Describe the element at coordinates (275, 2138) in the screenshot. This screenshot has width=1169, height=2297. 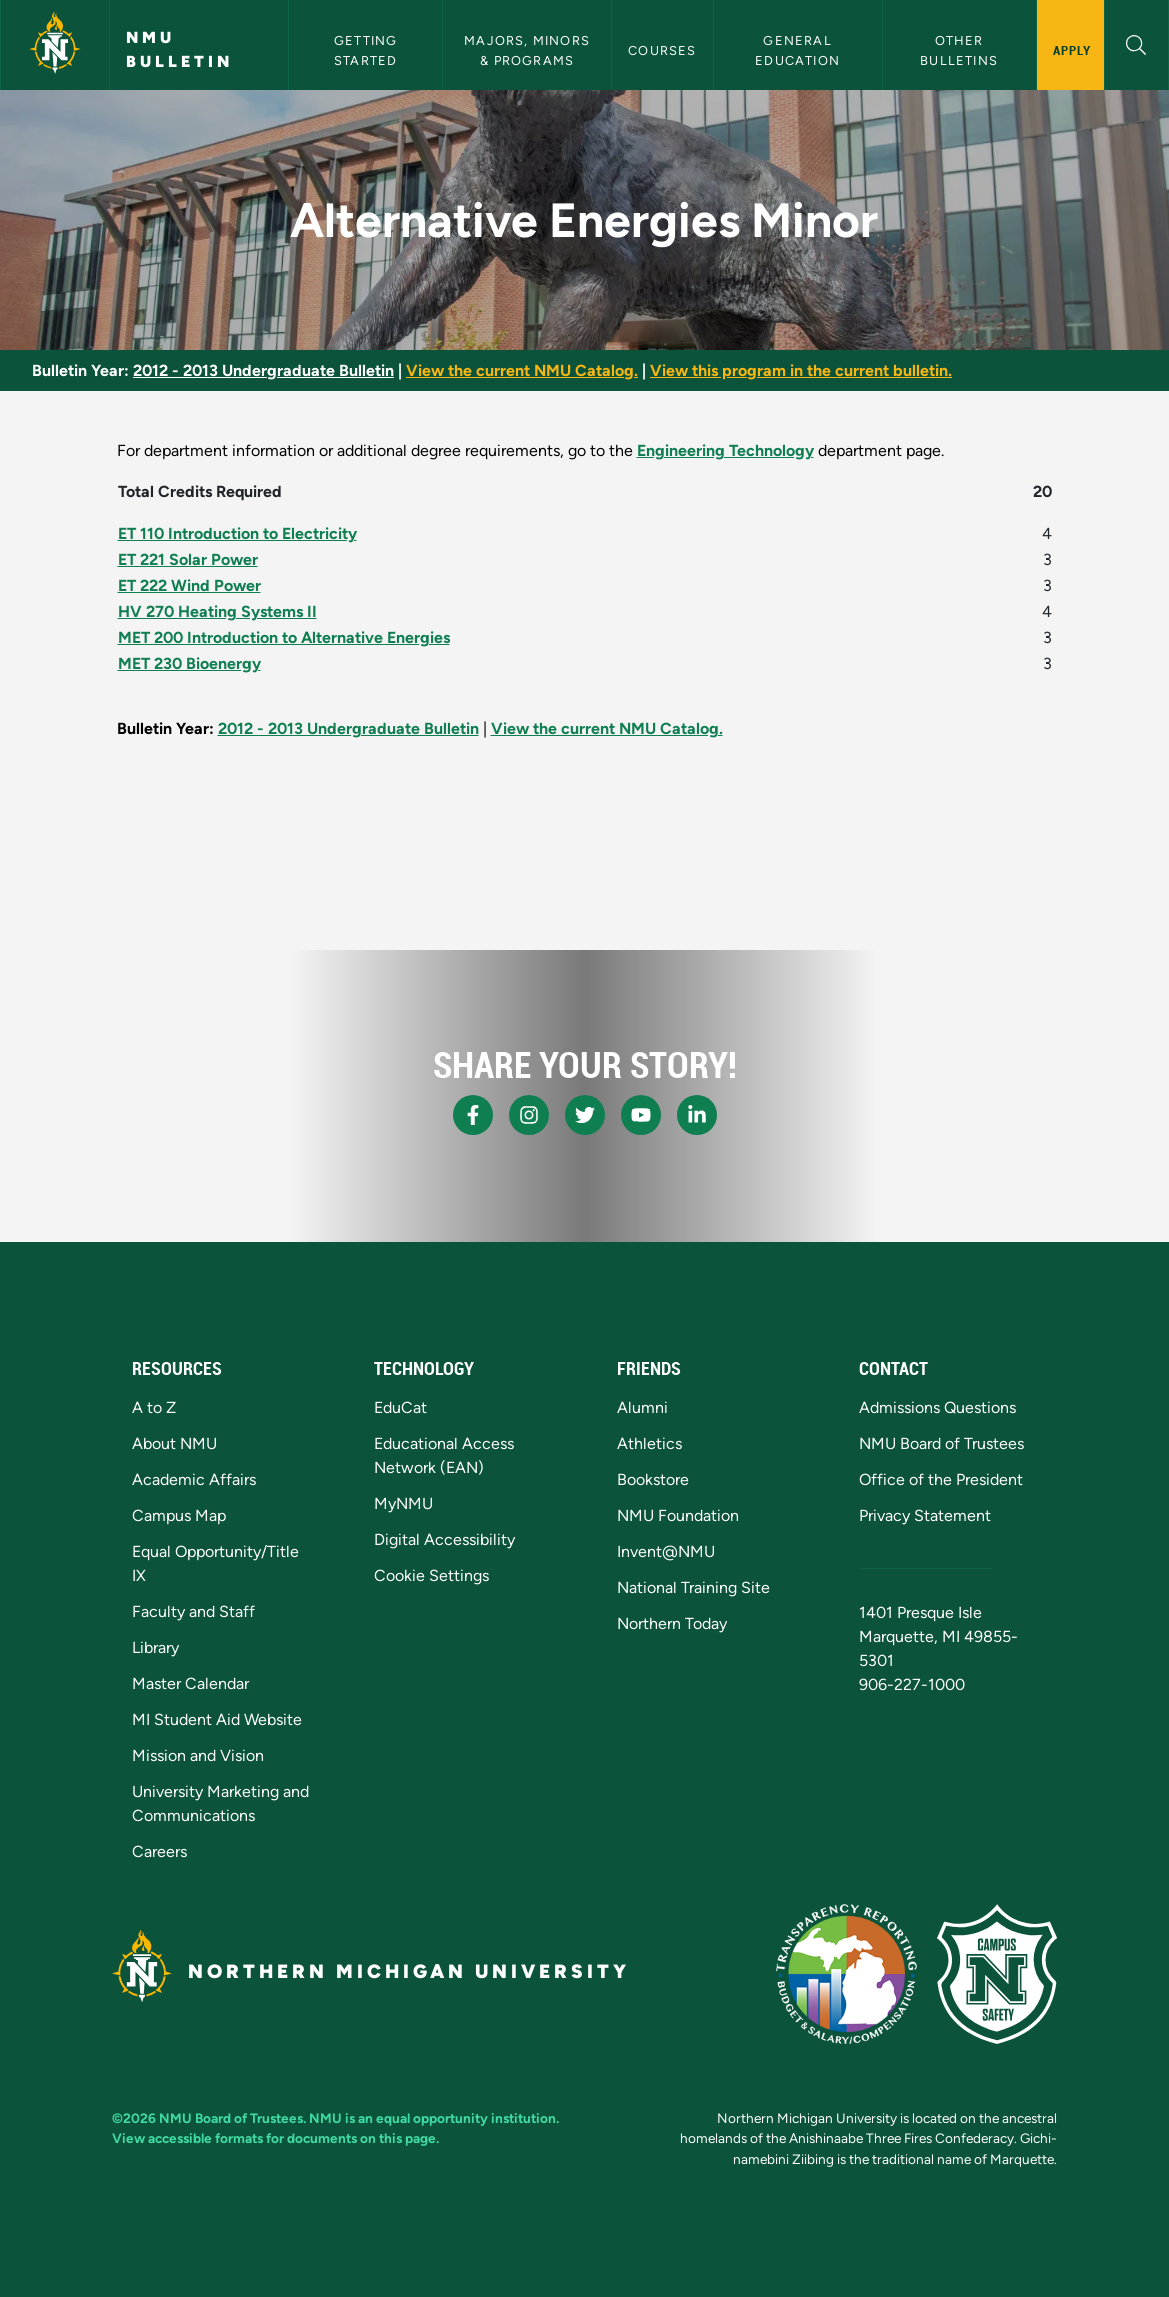
I see `View accessible formats for documents on this page.` at that location.